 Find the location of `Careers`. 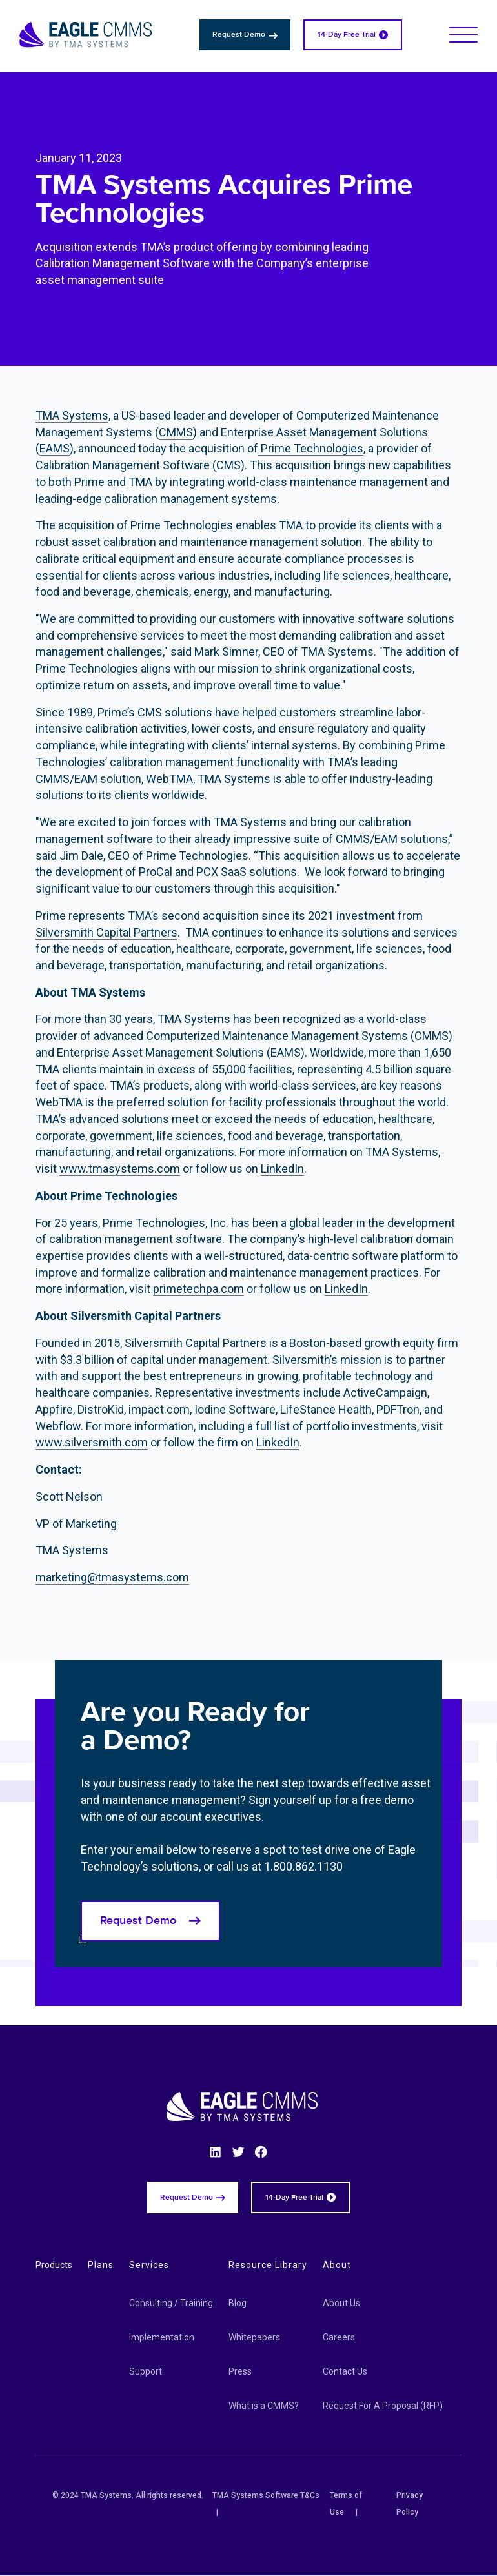

Careers is located at coordinates (339, 2337).